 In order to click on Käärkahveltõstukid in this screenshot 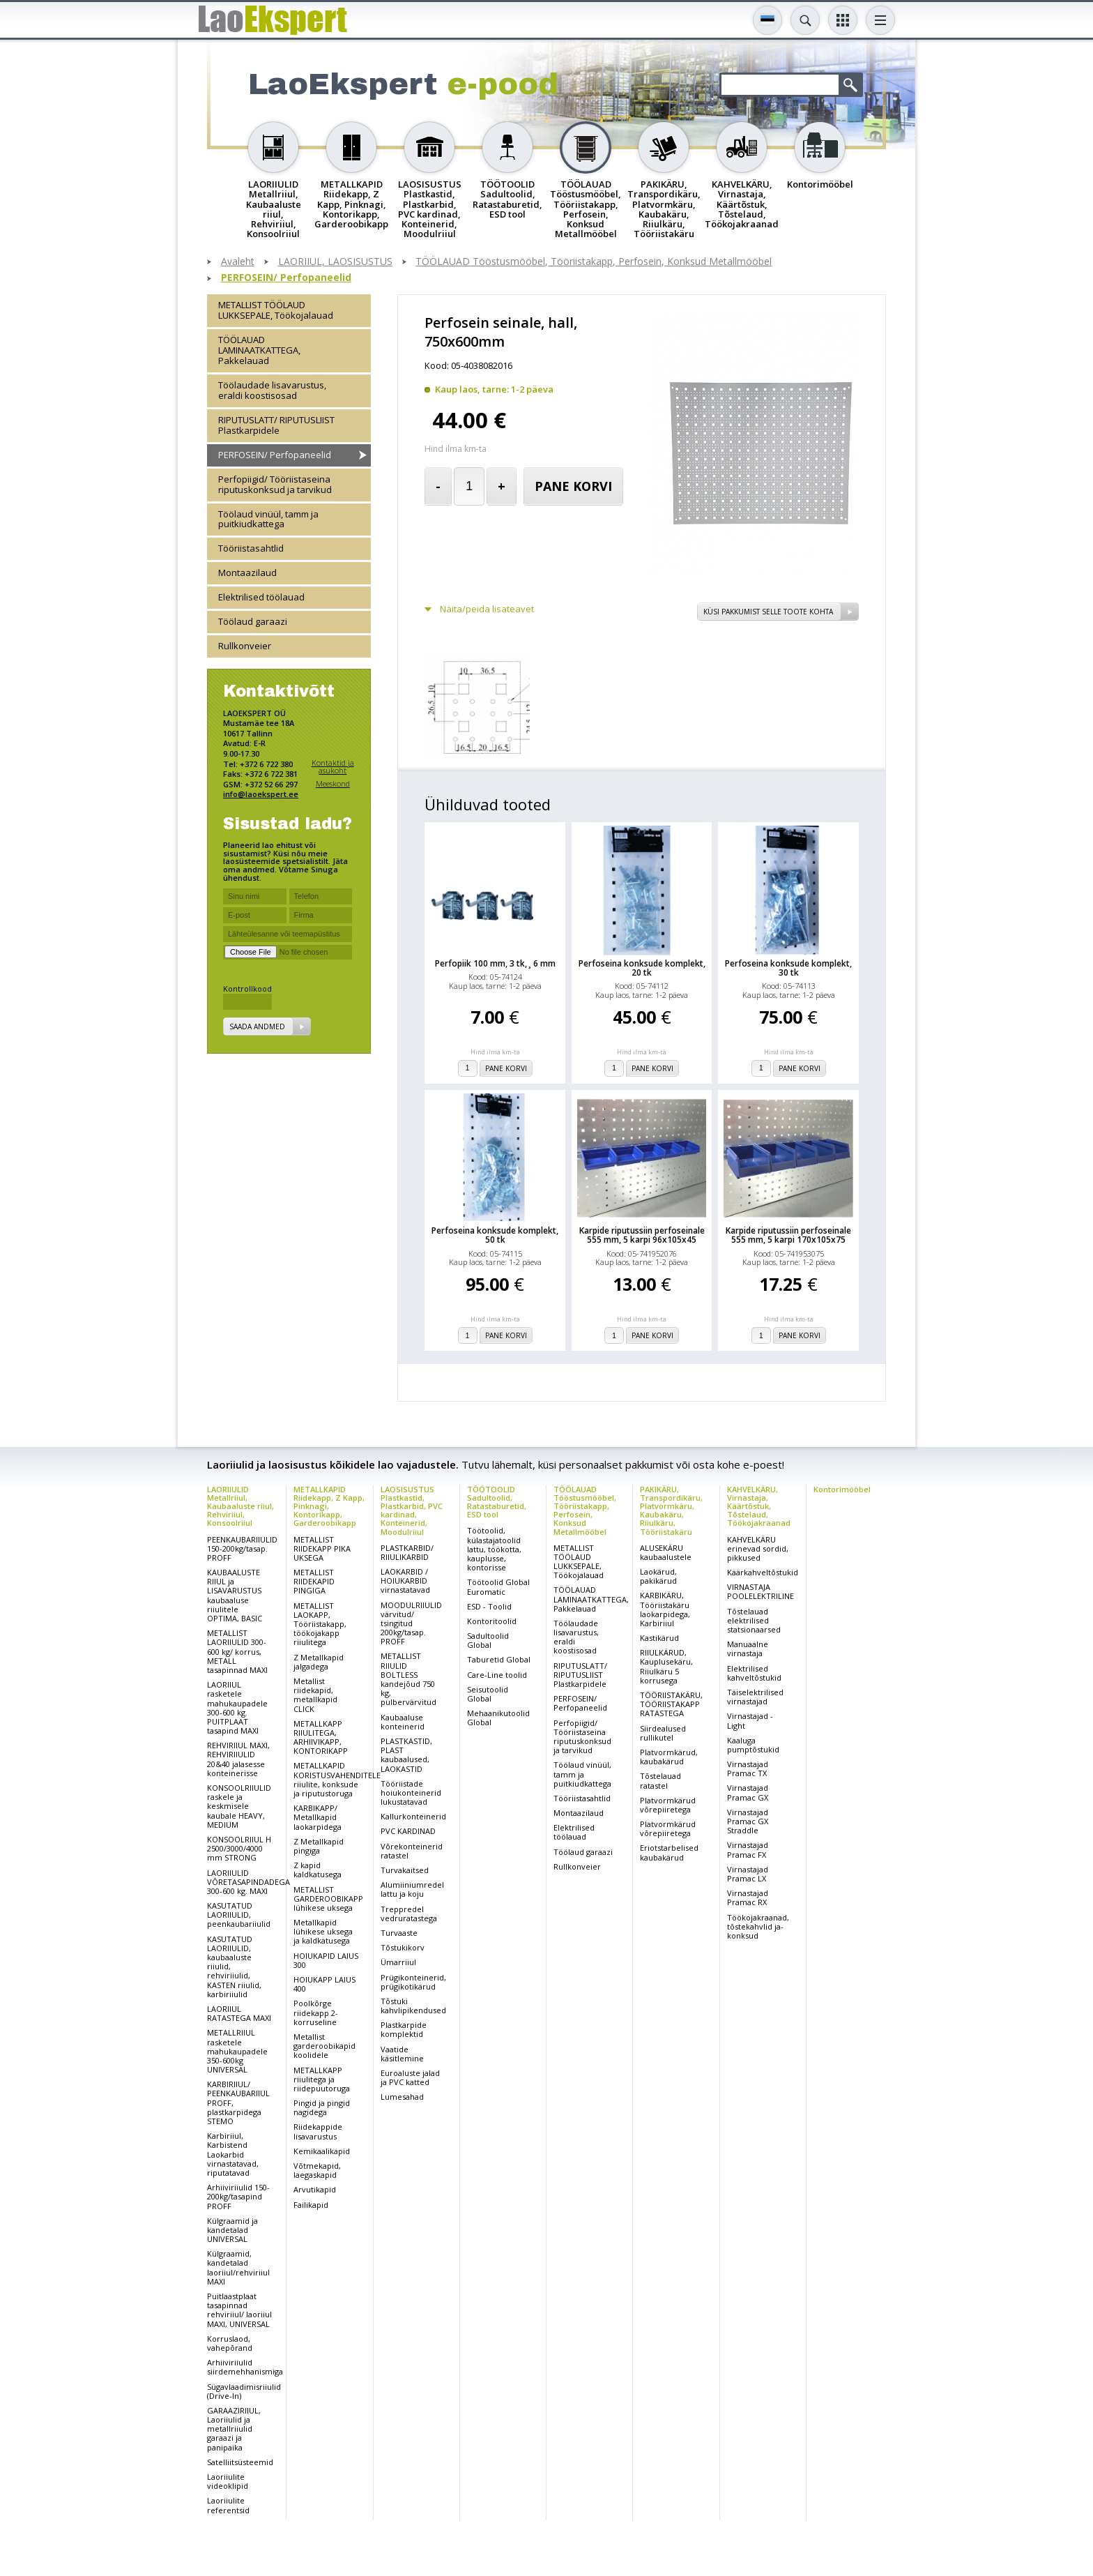, I will do `click(762, 1572)`.